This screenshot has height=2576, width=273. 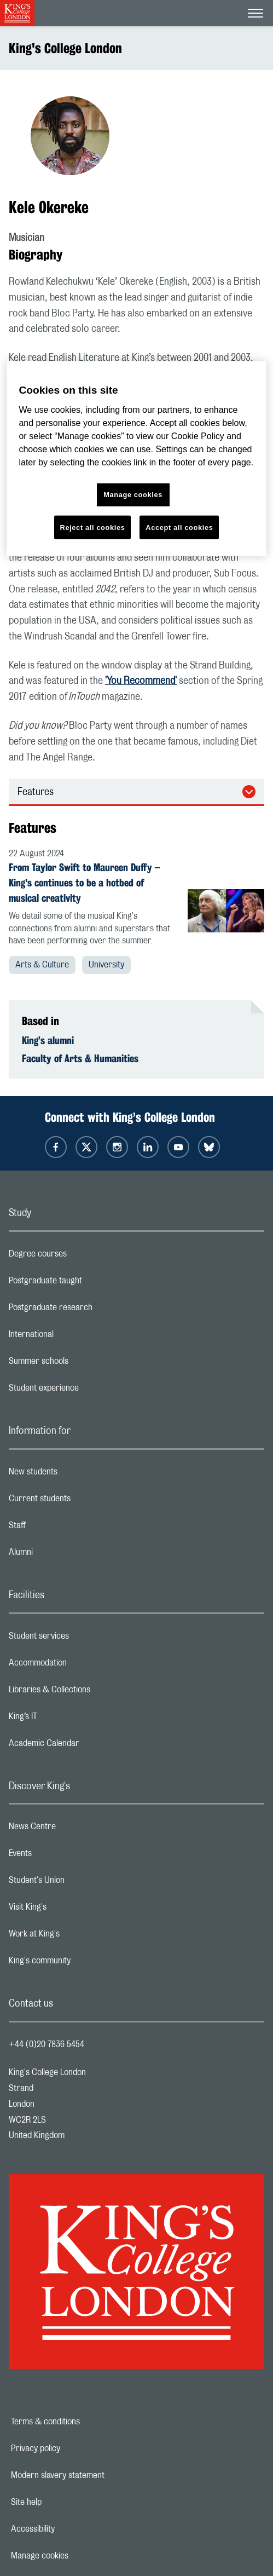 What do you see at coordinates (64, 2502) in the screenshot?
I see `Site help` at bounding box center [64, 2502].